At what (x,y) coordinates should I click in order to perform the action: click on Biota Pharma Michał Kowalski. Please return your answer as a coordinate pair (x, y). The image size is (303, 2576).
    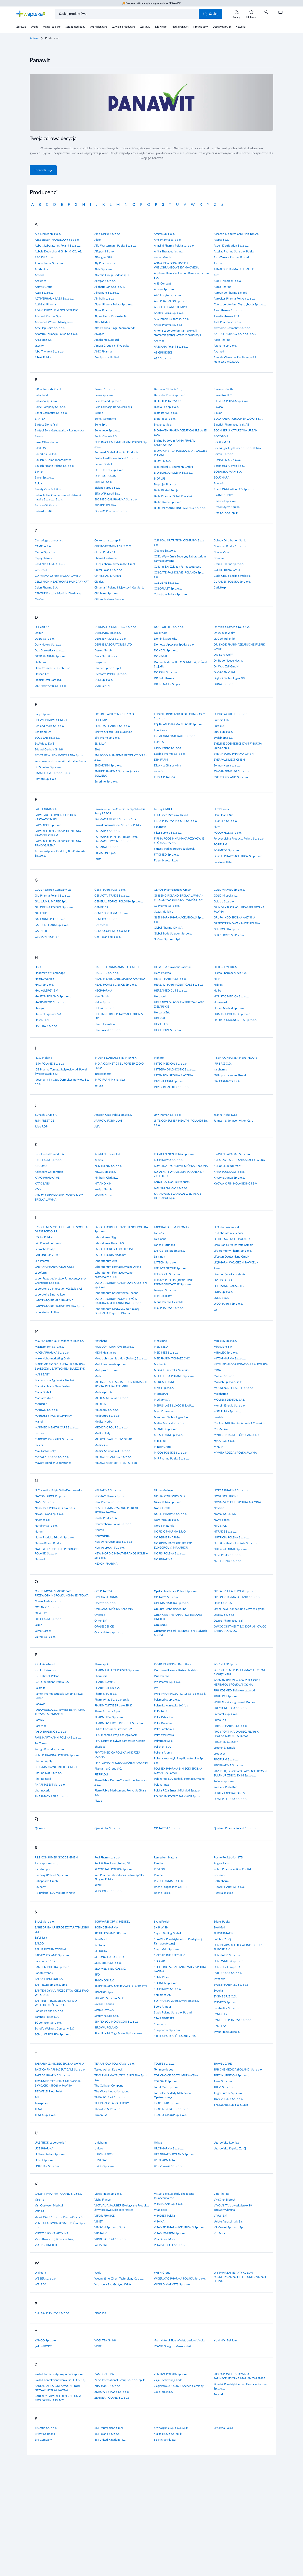
    Looking at the image, I should click on (173, 496).